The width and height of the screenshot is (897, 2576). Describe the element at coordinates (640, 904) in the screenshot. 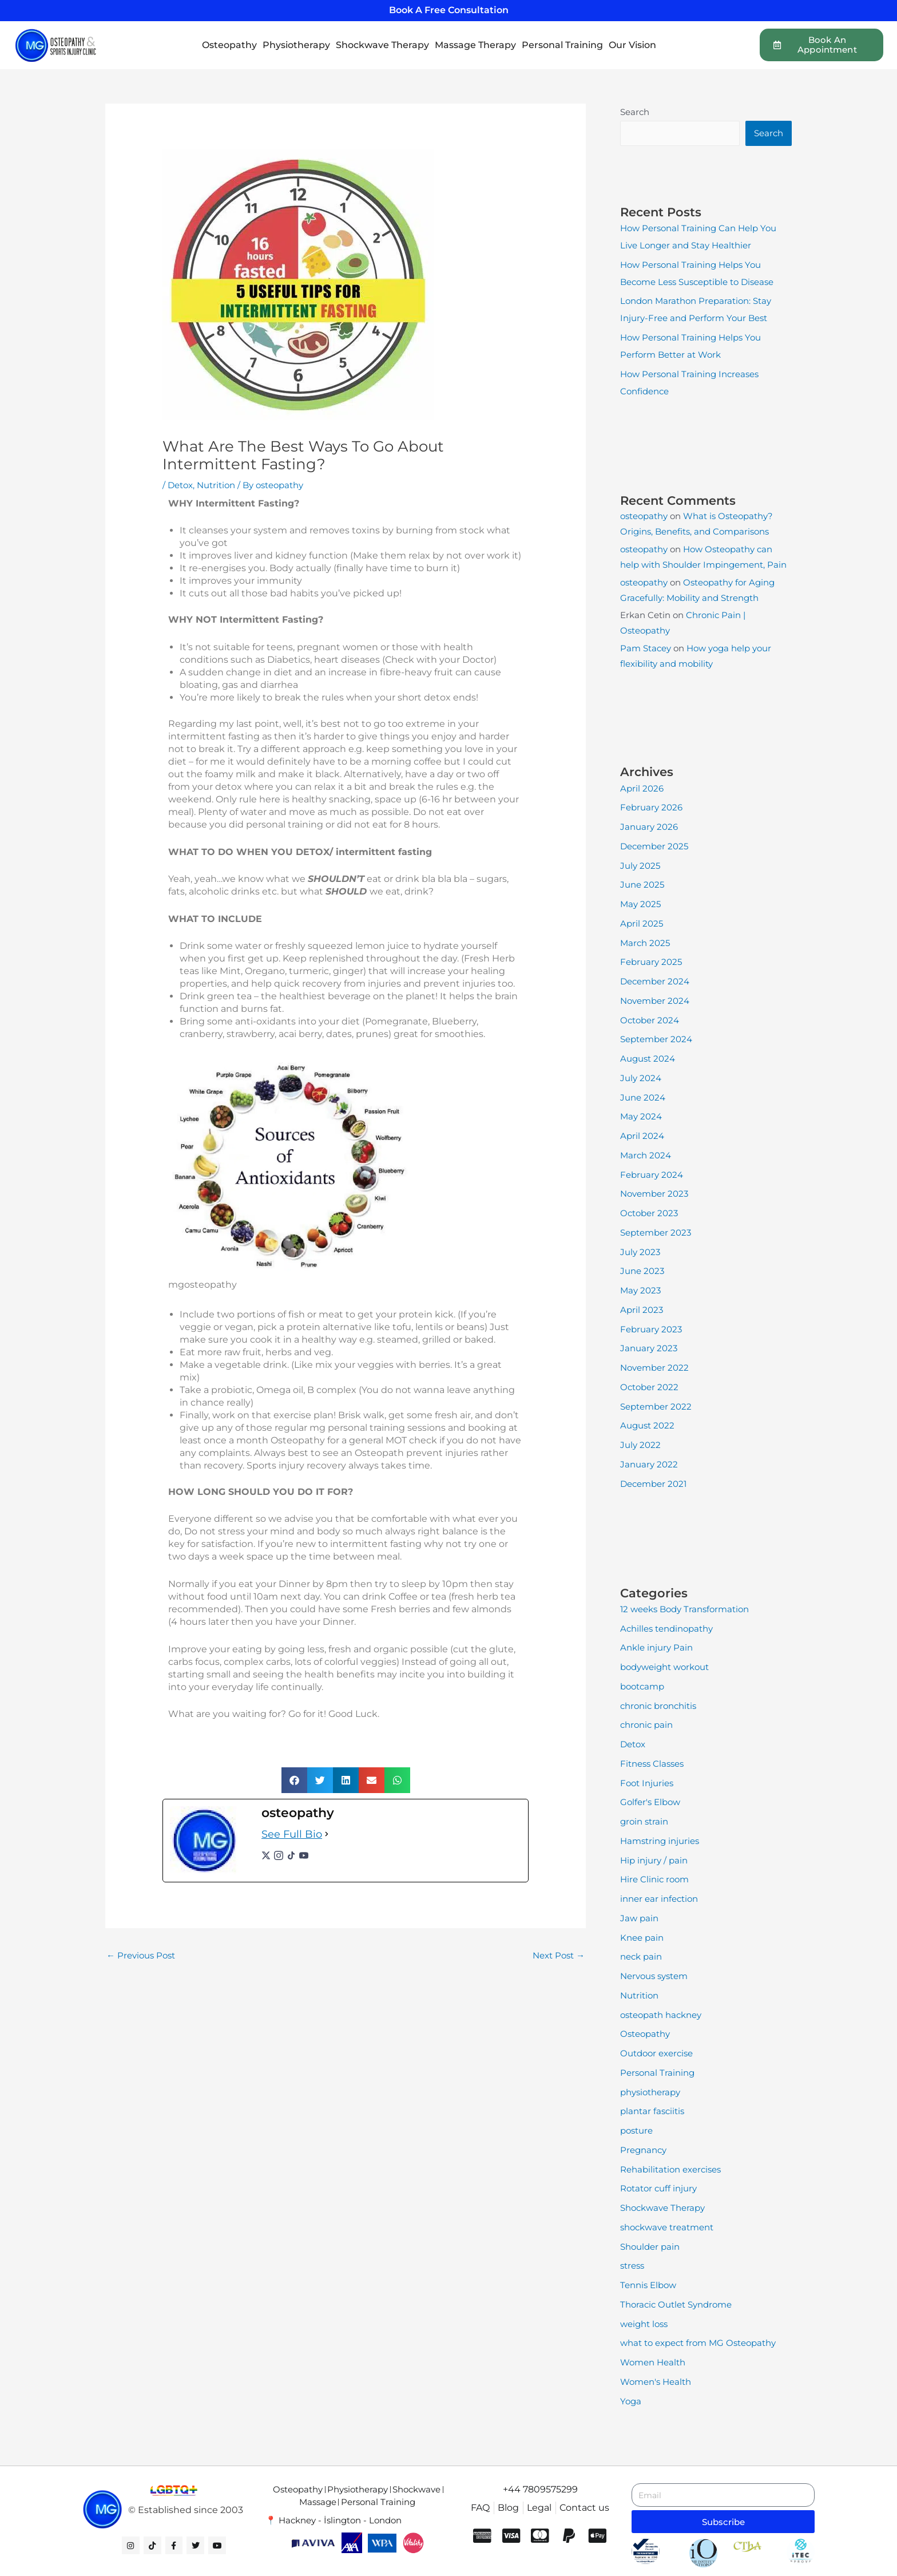

I see `May 2025` at that location.